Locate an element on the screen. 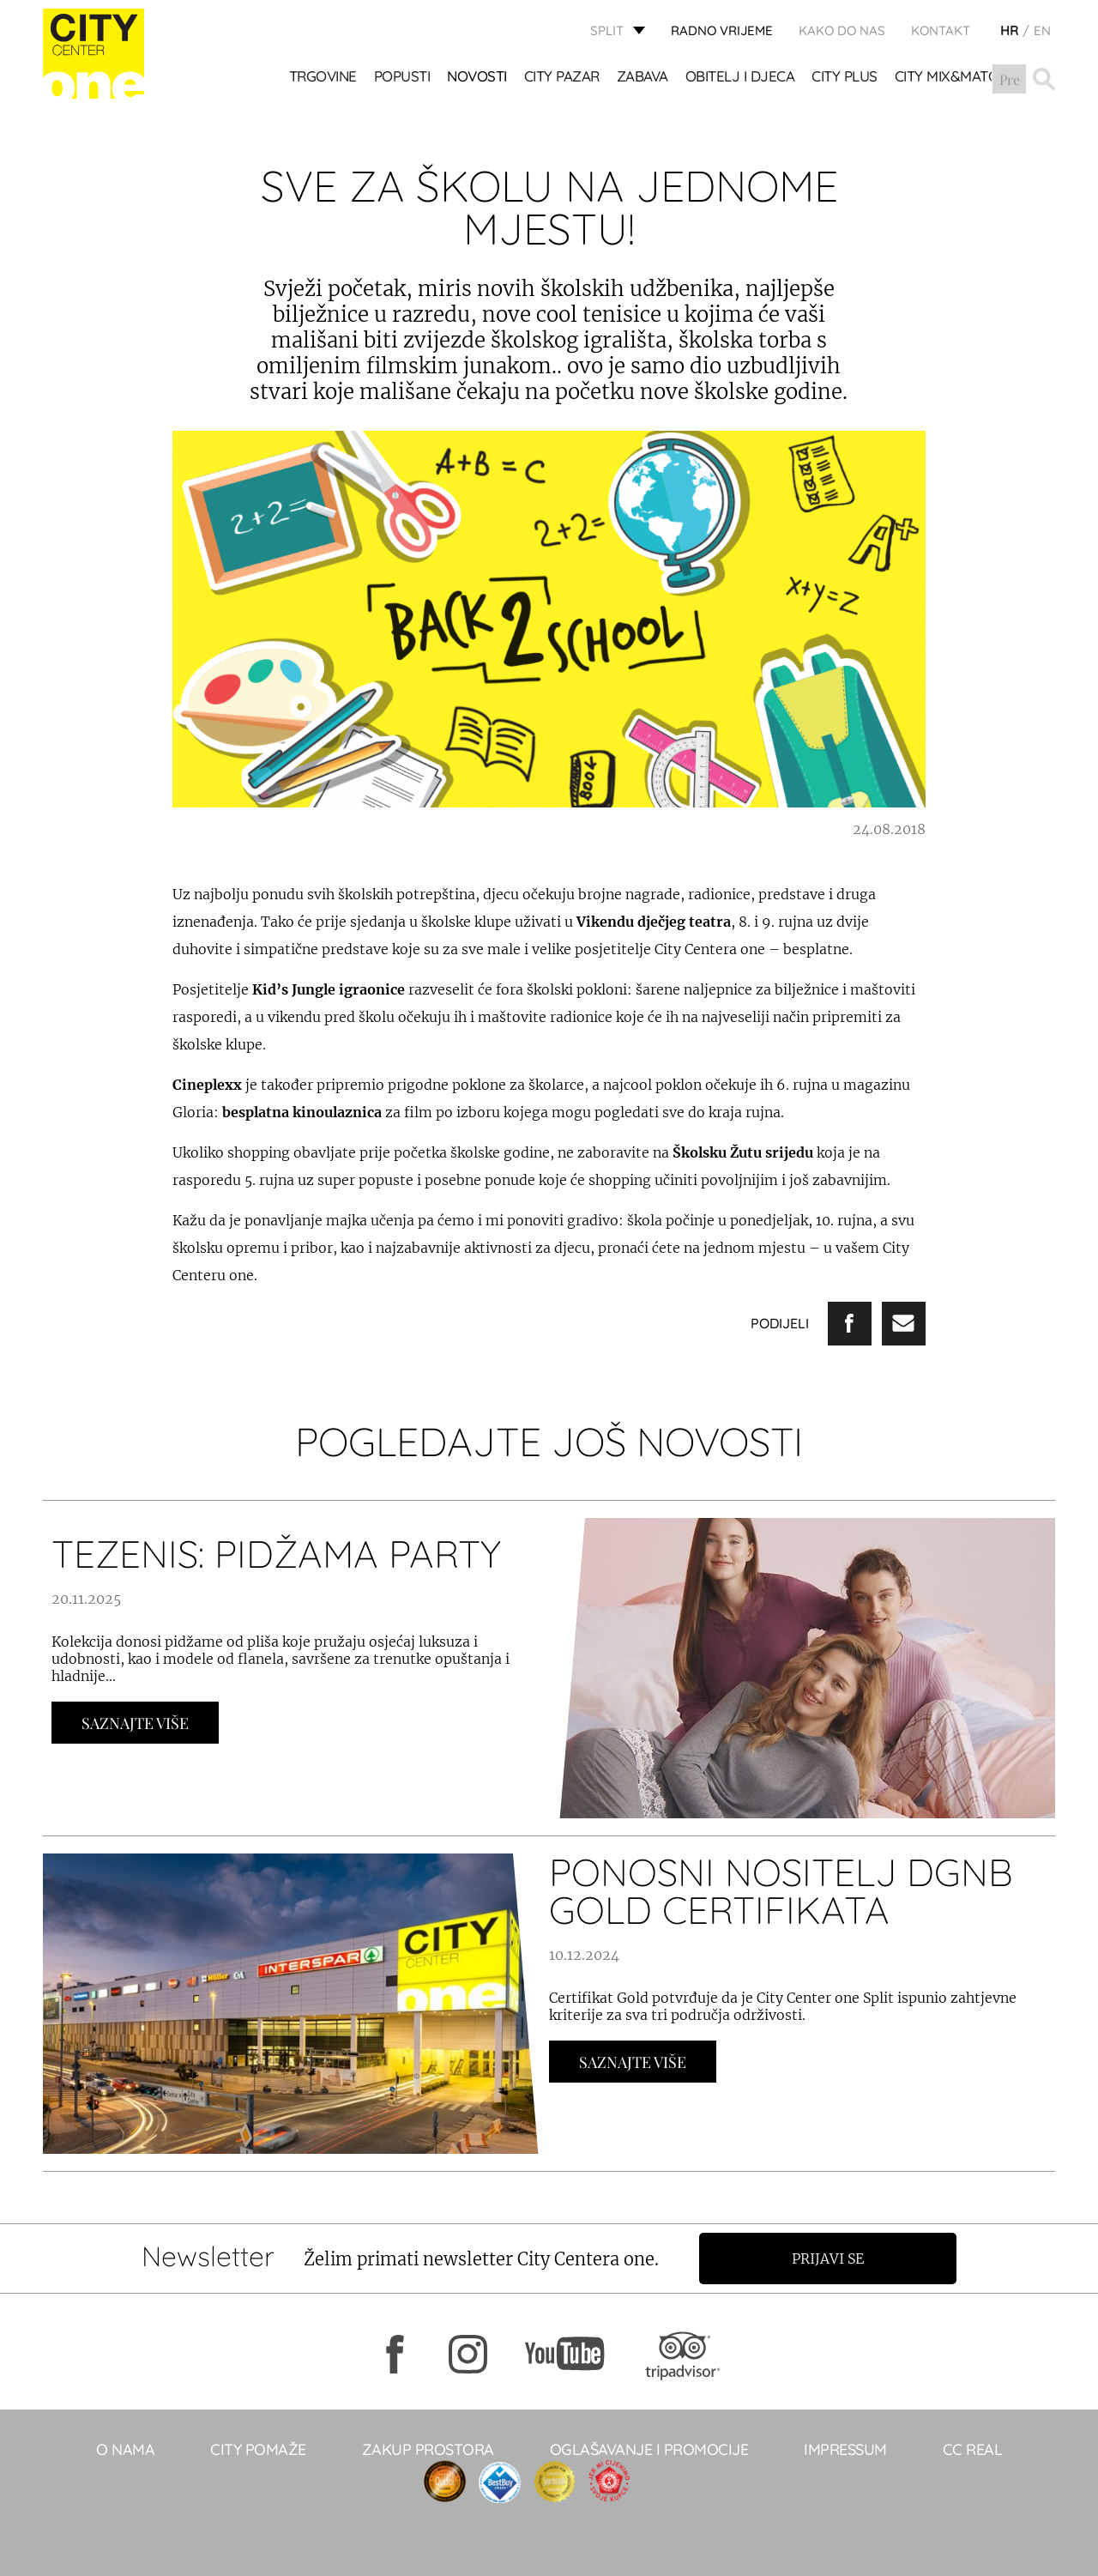  Ponosni nositelj DGNB Gold certifikata is located at coordinates (781, 1890).